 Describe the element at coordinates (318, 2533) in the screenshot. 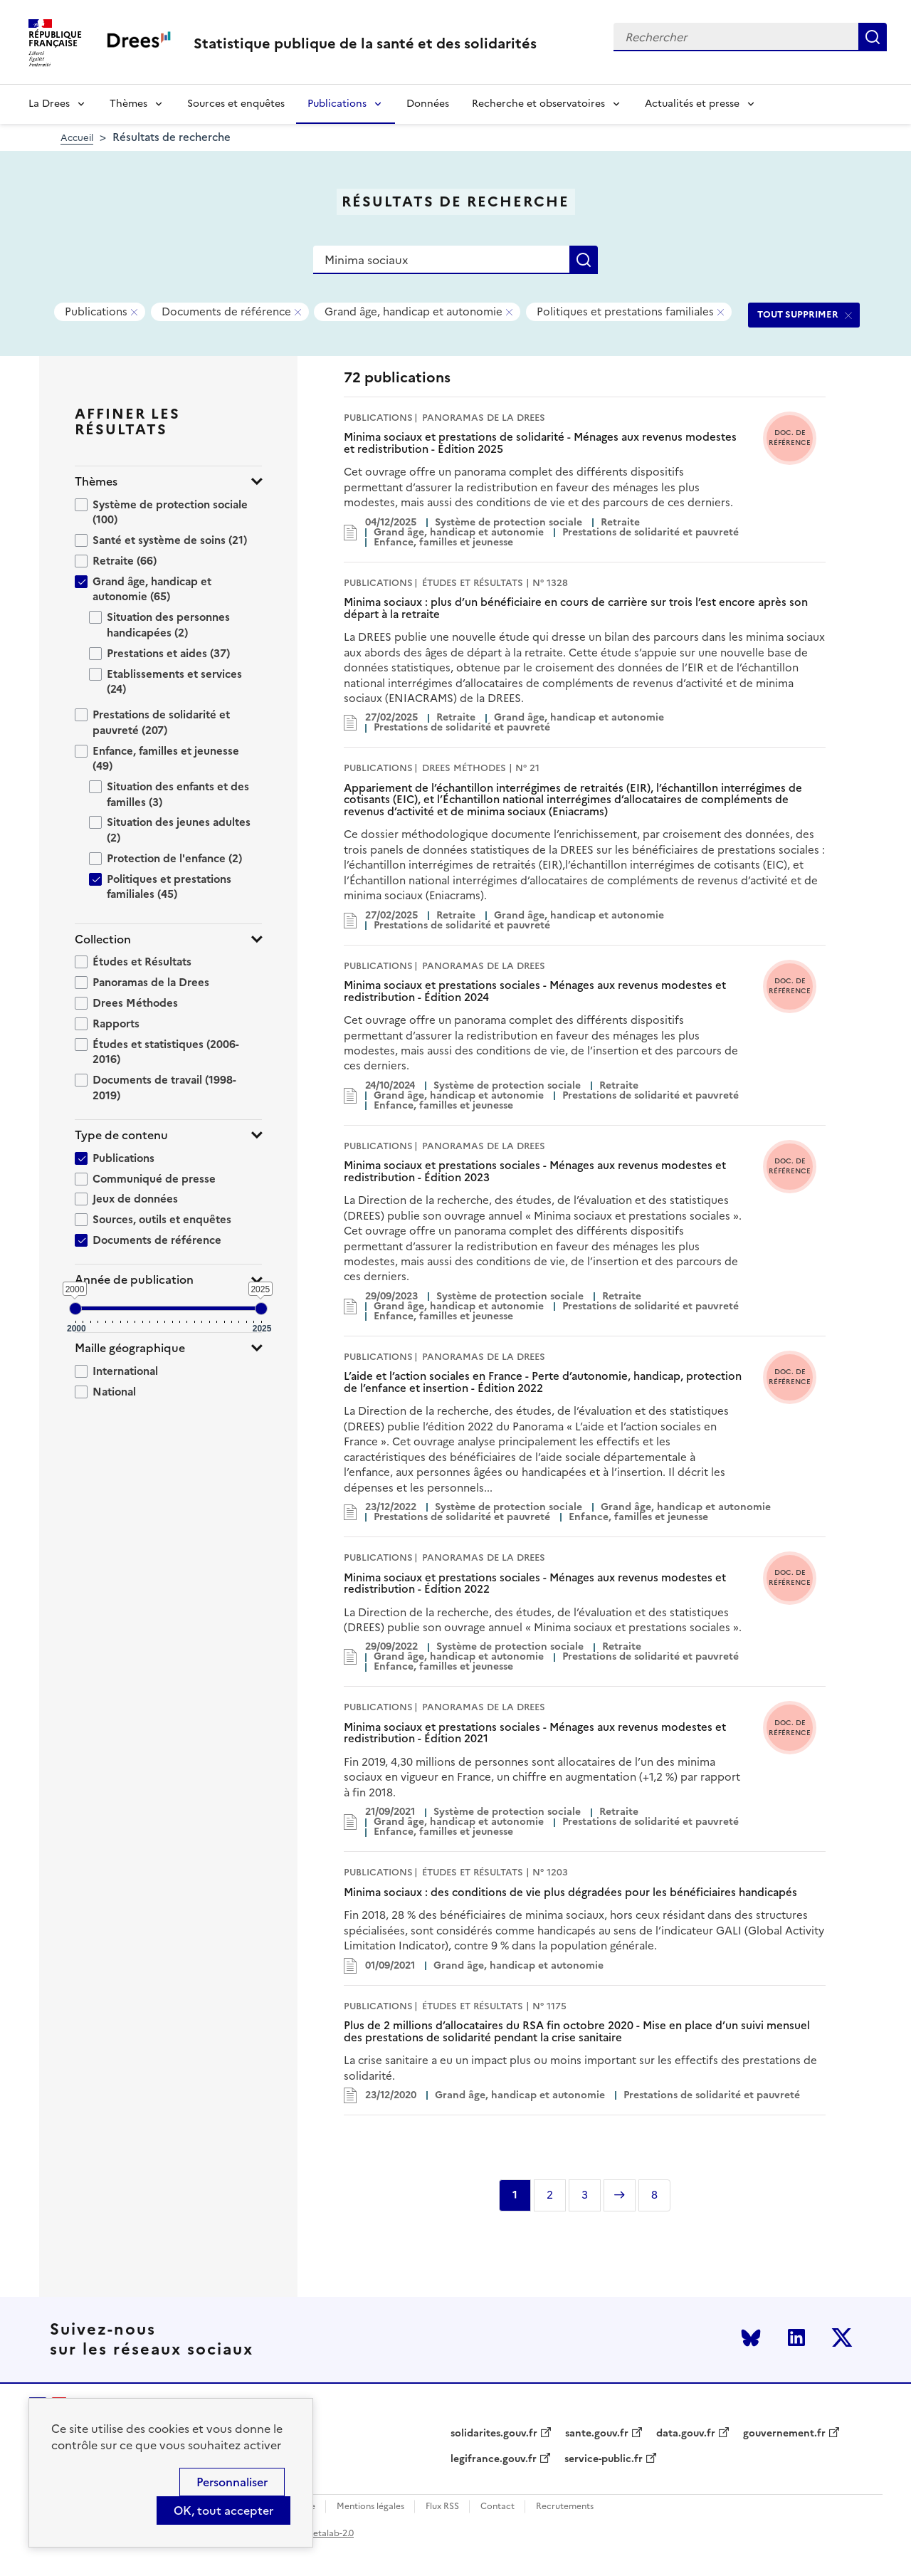

I see `licence etalab-2.0` at that location.